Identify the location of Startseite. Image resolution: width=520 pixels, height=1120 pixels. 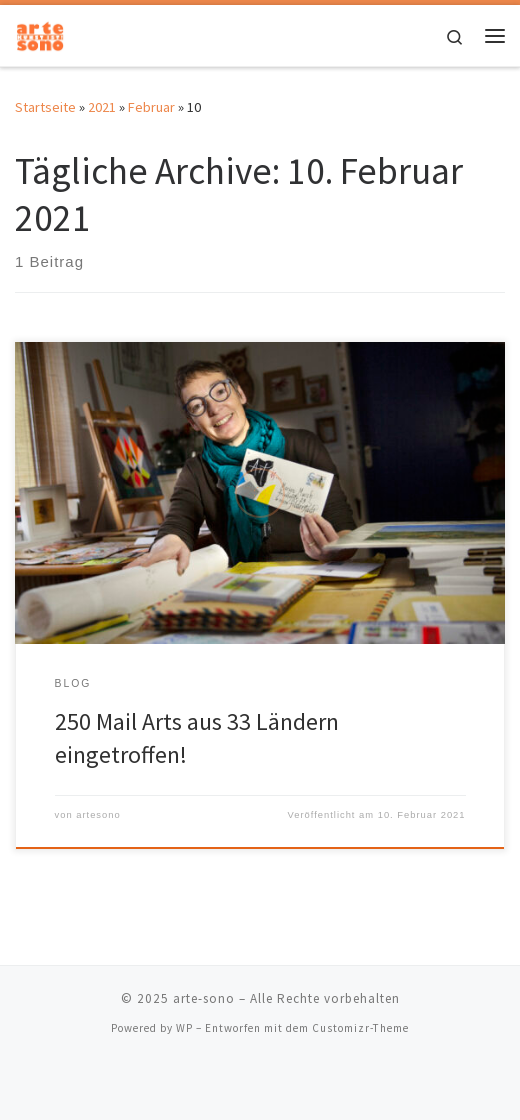
(45, 107).